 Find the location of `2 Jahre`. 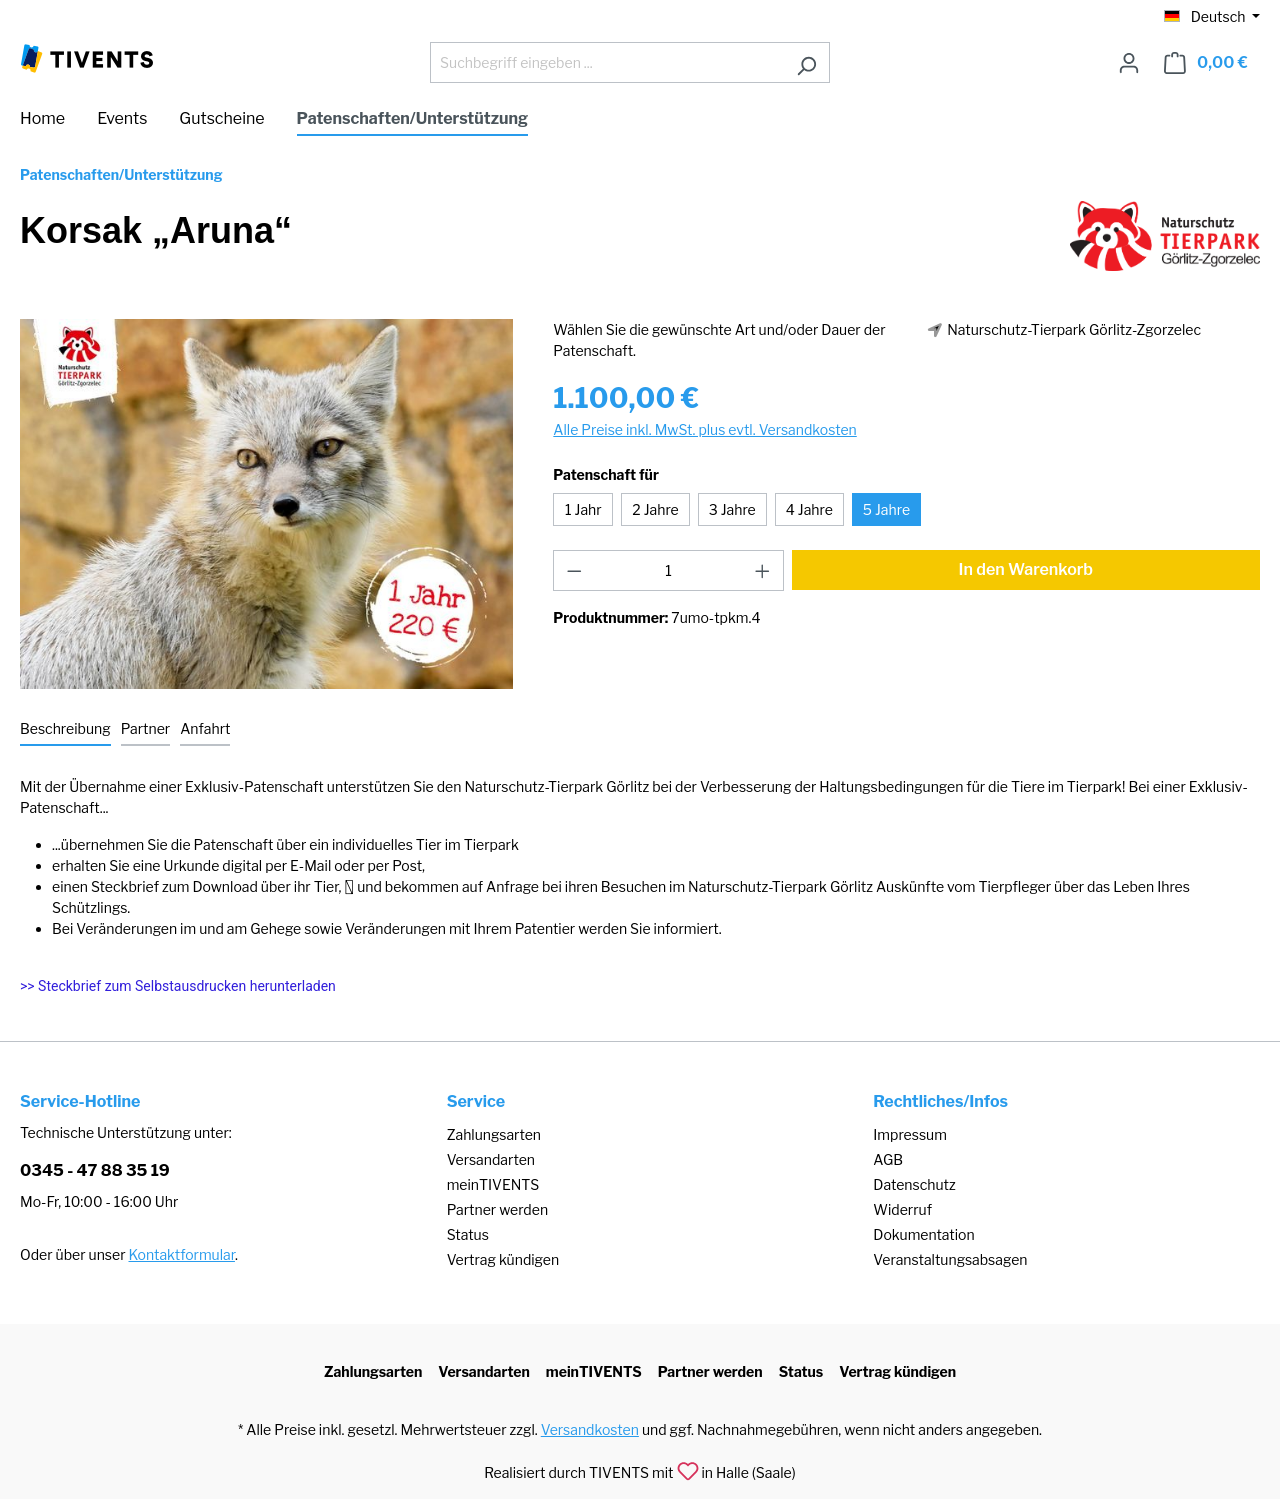

2 Jahre is located at coordinates (655, 509).